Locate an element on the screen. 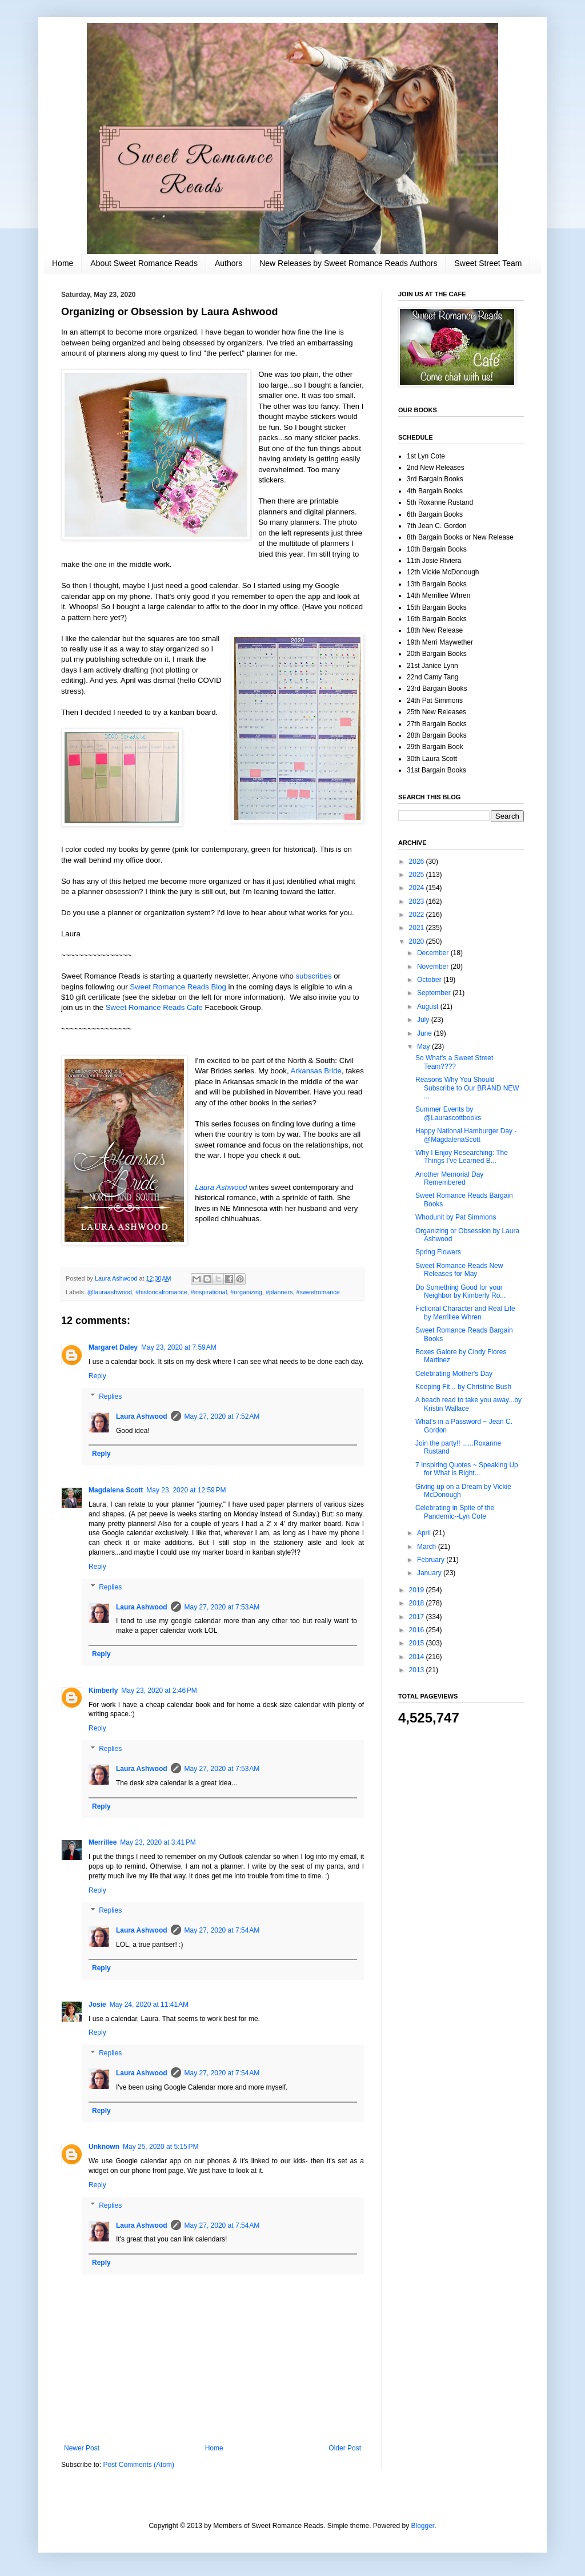 This screenshot has width=585, height=2576. December is located at coordinates (434, 953).